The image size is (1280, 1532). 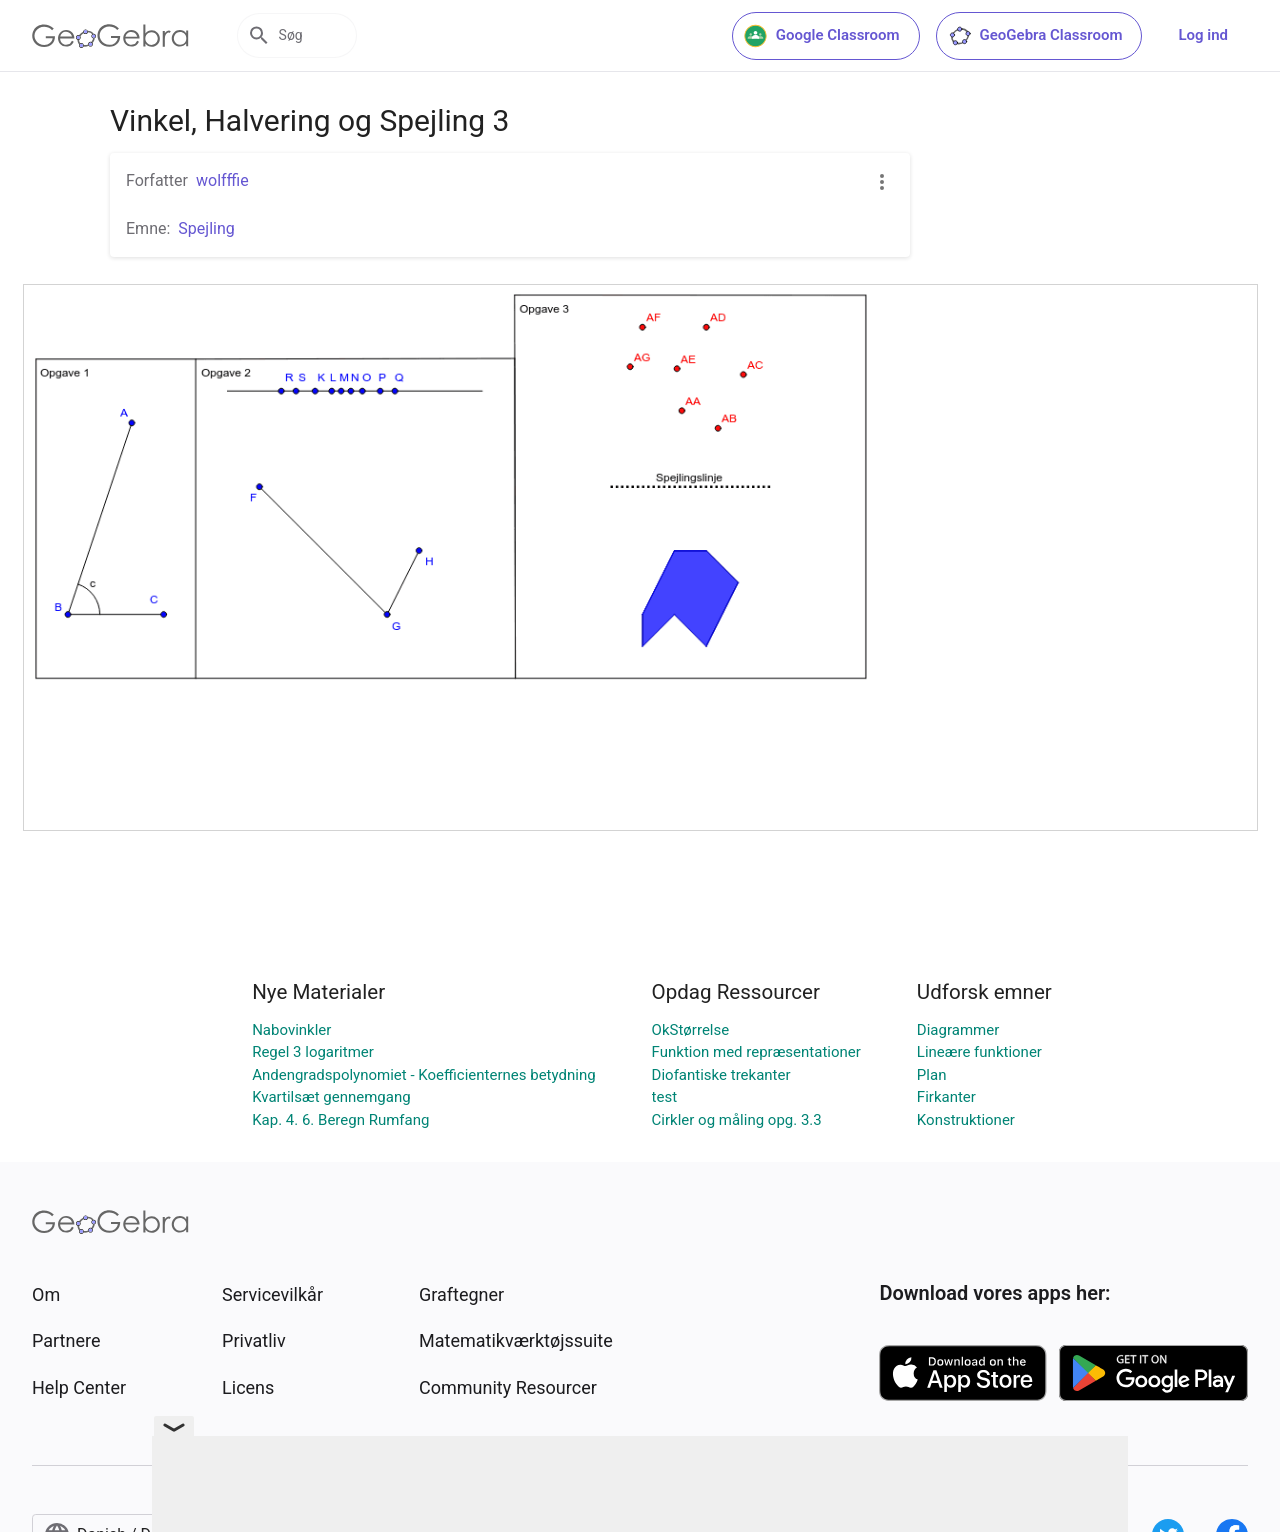 I want to click on Google Classroom, so click(x=822, y=36).